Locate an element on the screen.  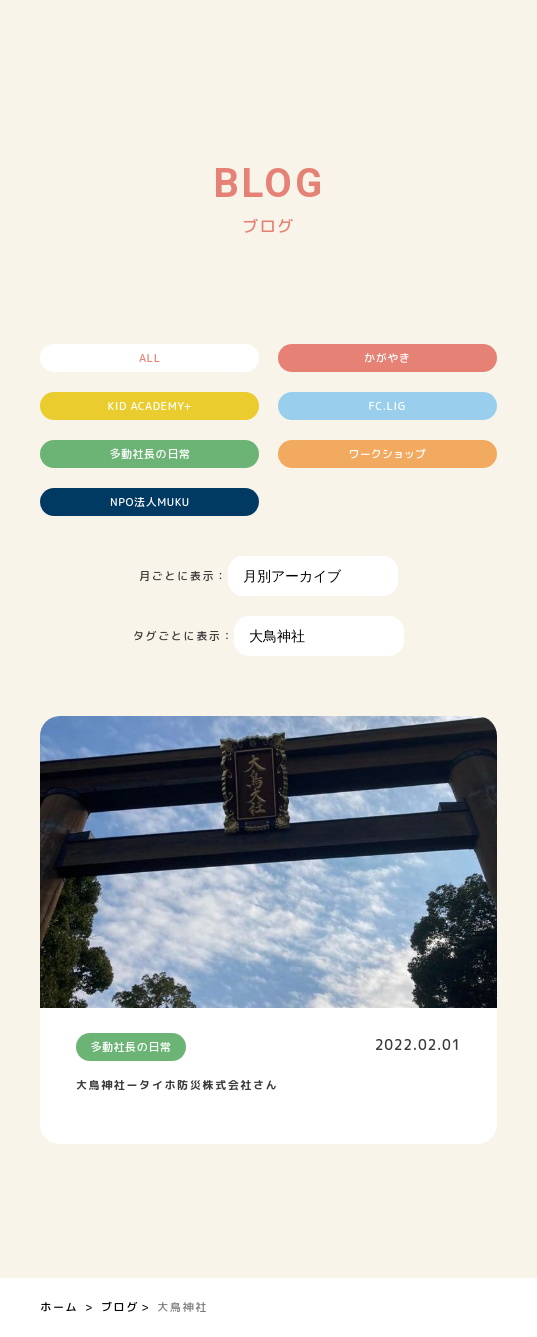
NPO法人MUKU is located at coordinates (149, 502).